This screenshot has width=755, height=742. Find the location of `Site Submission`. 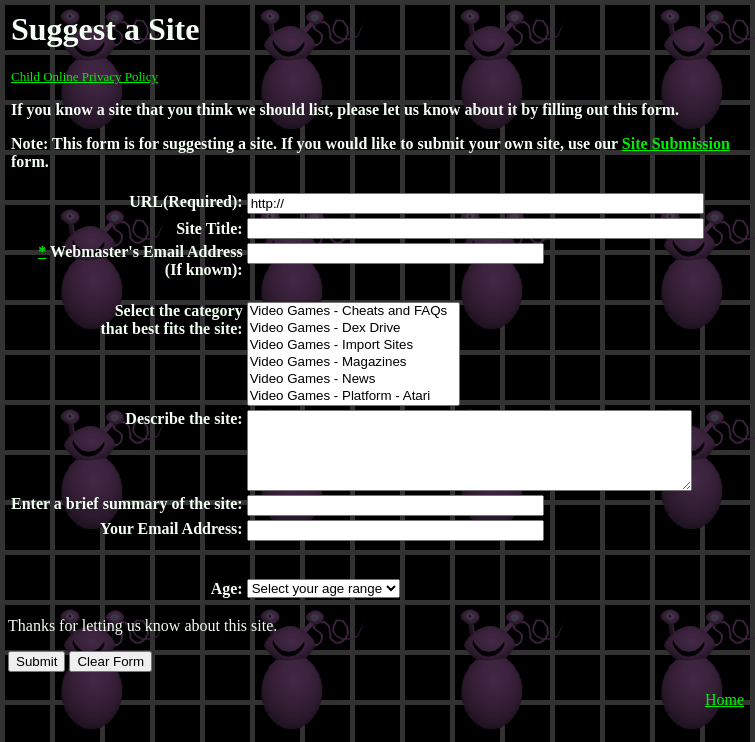

Site Submission is located at coordinates (676, 143).